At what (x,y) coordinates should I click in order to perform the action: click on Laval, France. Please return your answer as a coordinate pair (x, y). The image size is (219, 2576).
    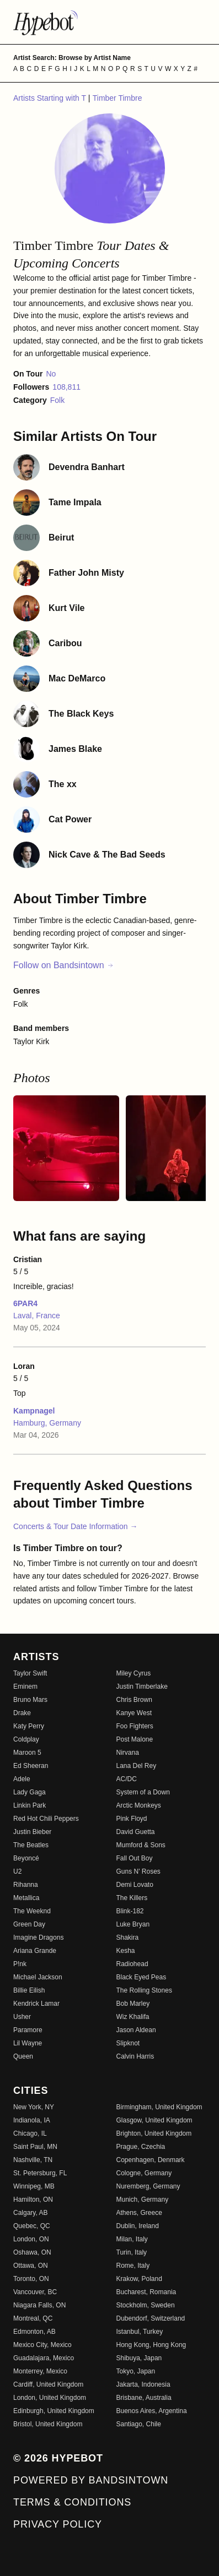
    Looking at the image, I should click on (36, 1315).